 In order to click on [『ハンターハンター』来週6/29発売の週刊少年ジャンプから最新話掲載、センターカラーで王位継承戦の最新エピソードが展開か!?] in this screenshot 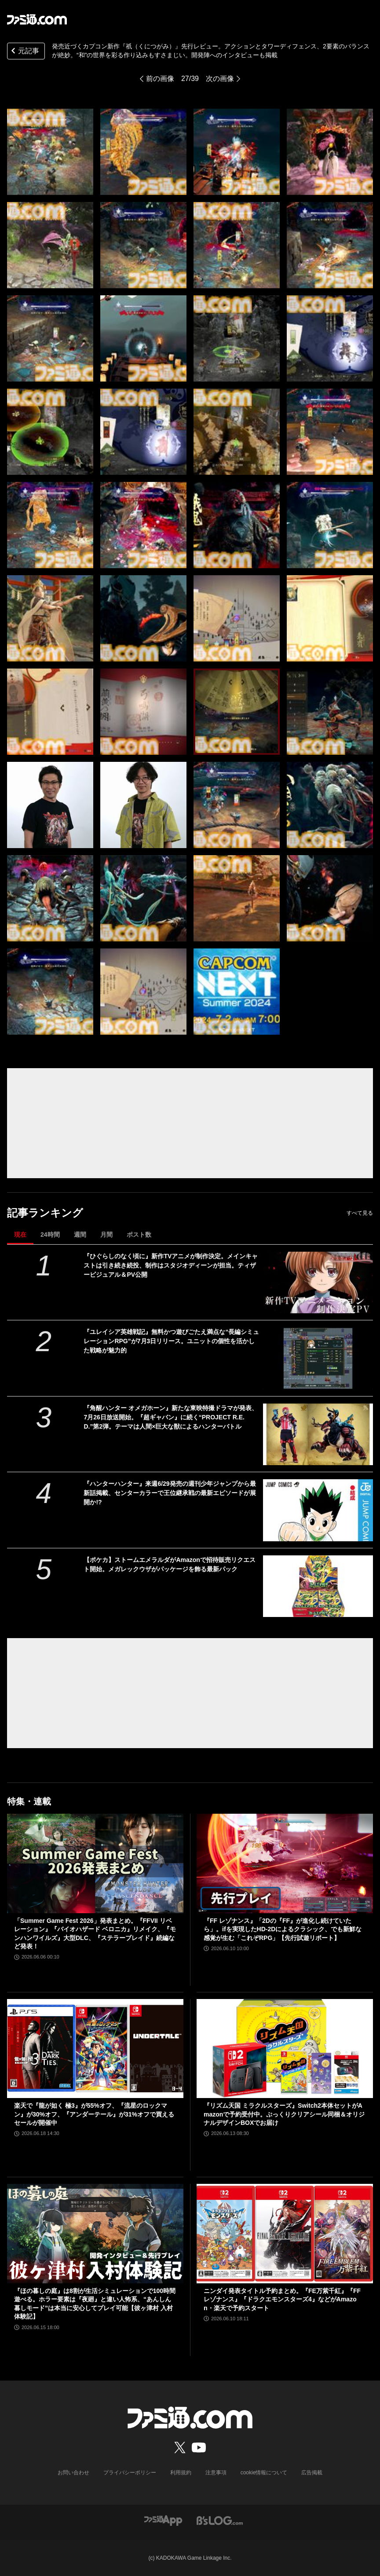, I will do `click(318, 1510)`.